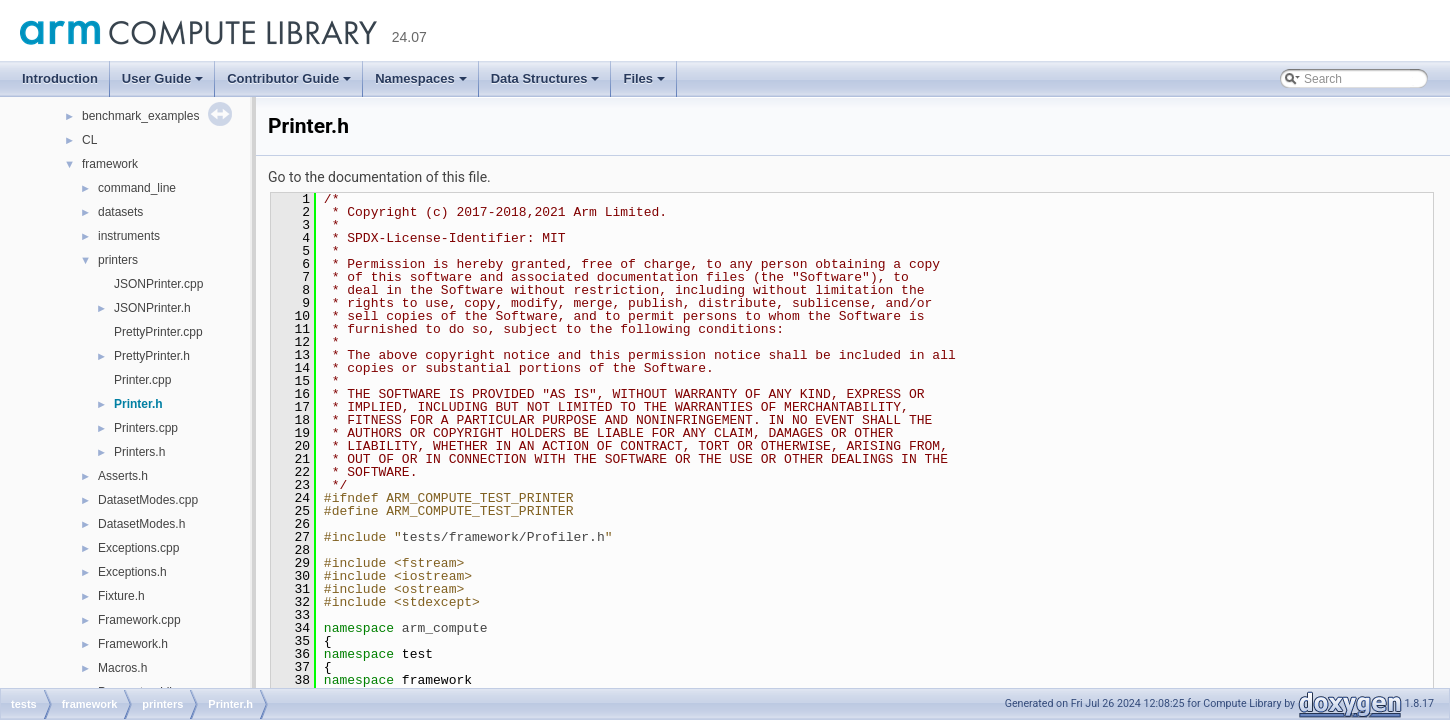  Describe the element at coordinates (132, 572) in the screenshot. I see `Exceptions.h` at that location.